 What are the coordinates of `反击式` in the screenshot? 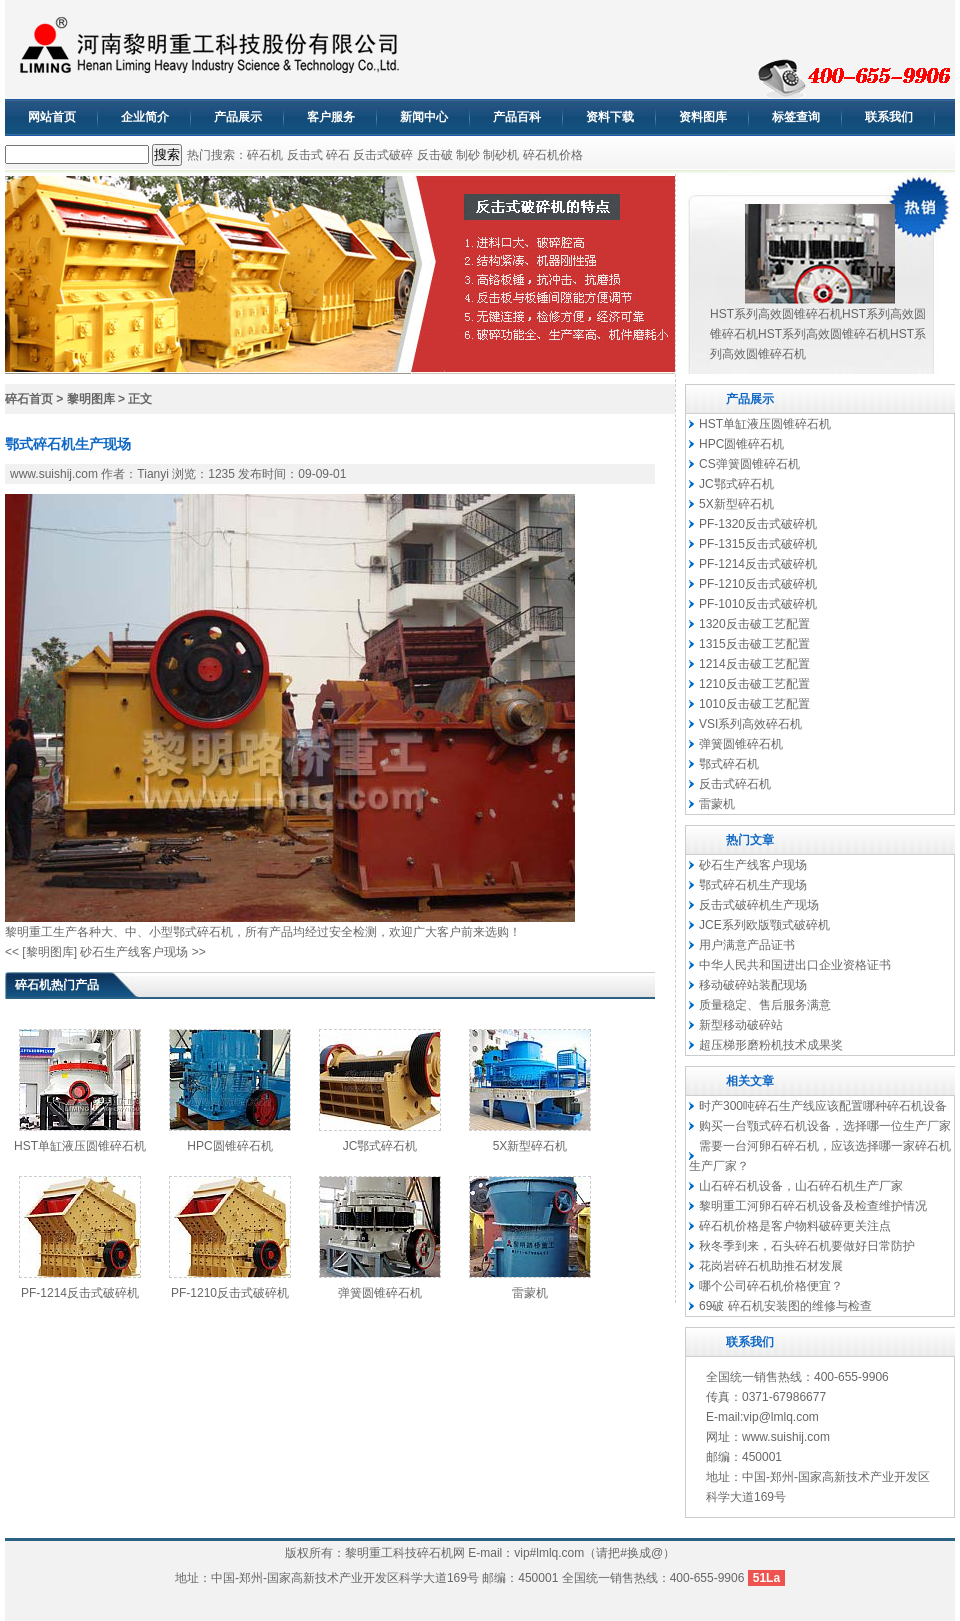 It's located at (305, 155).